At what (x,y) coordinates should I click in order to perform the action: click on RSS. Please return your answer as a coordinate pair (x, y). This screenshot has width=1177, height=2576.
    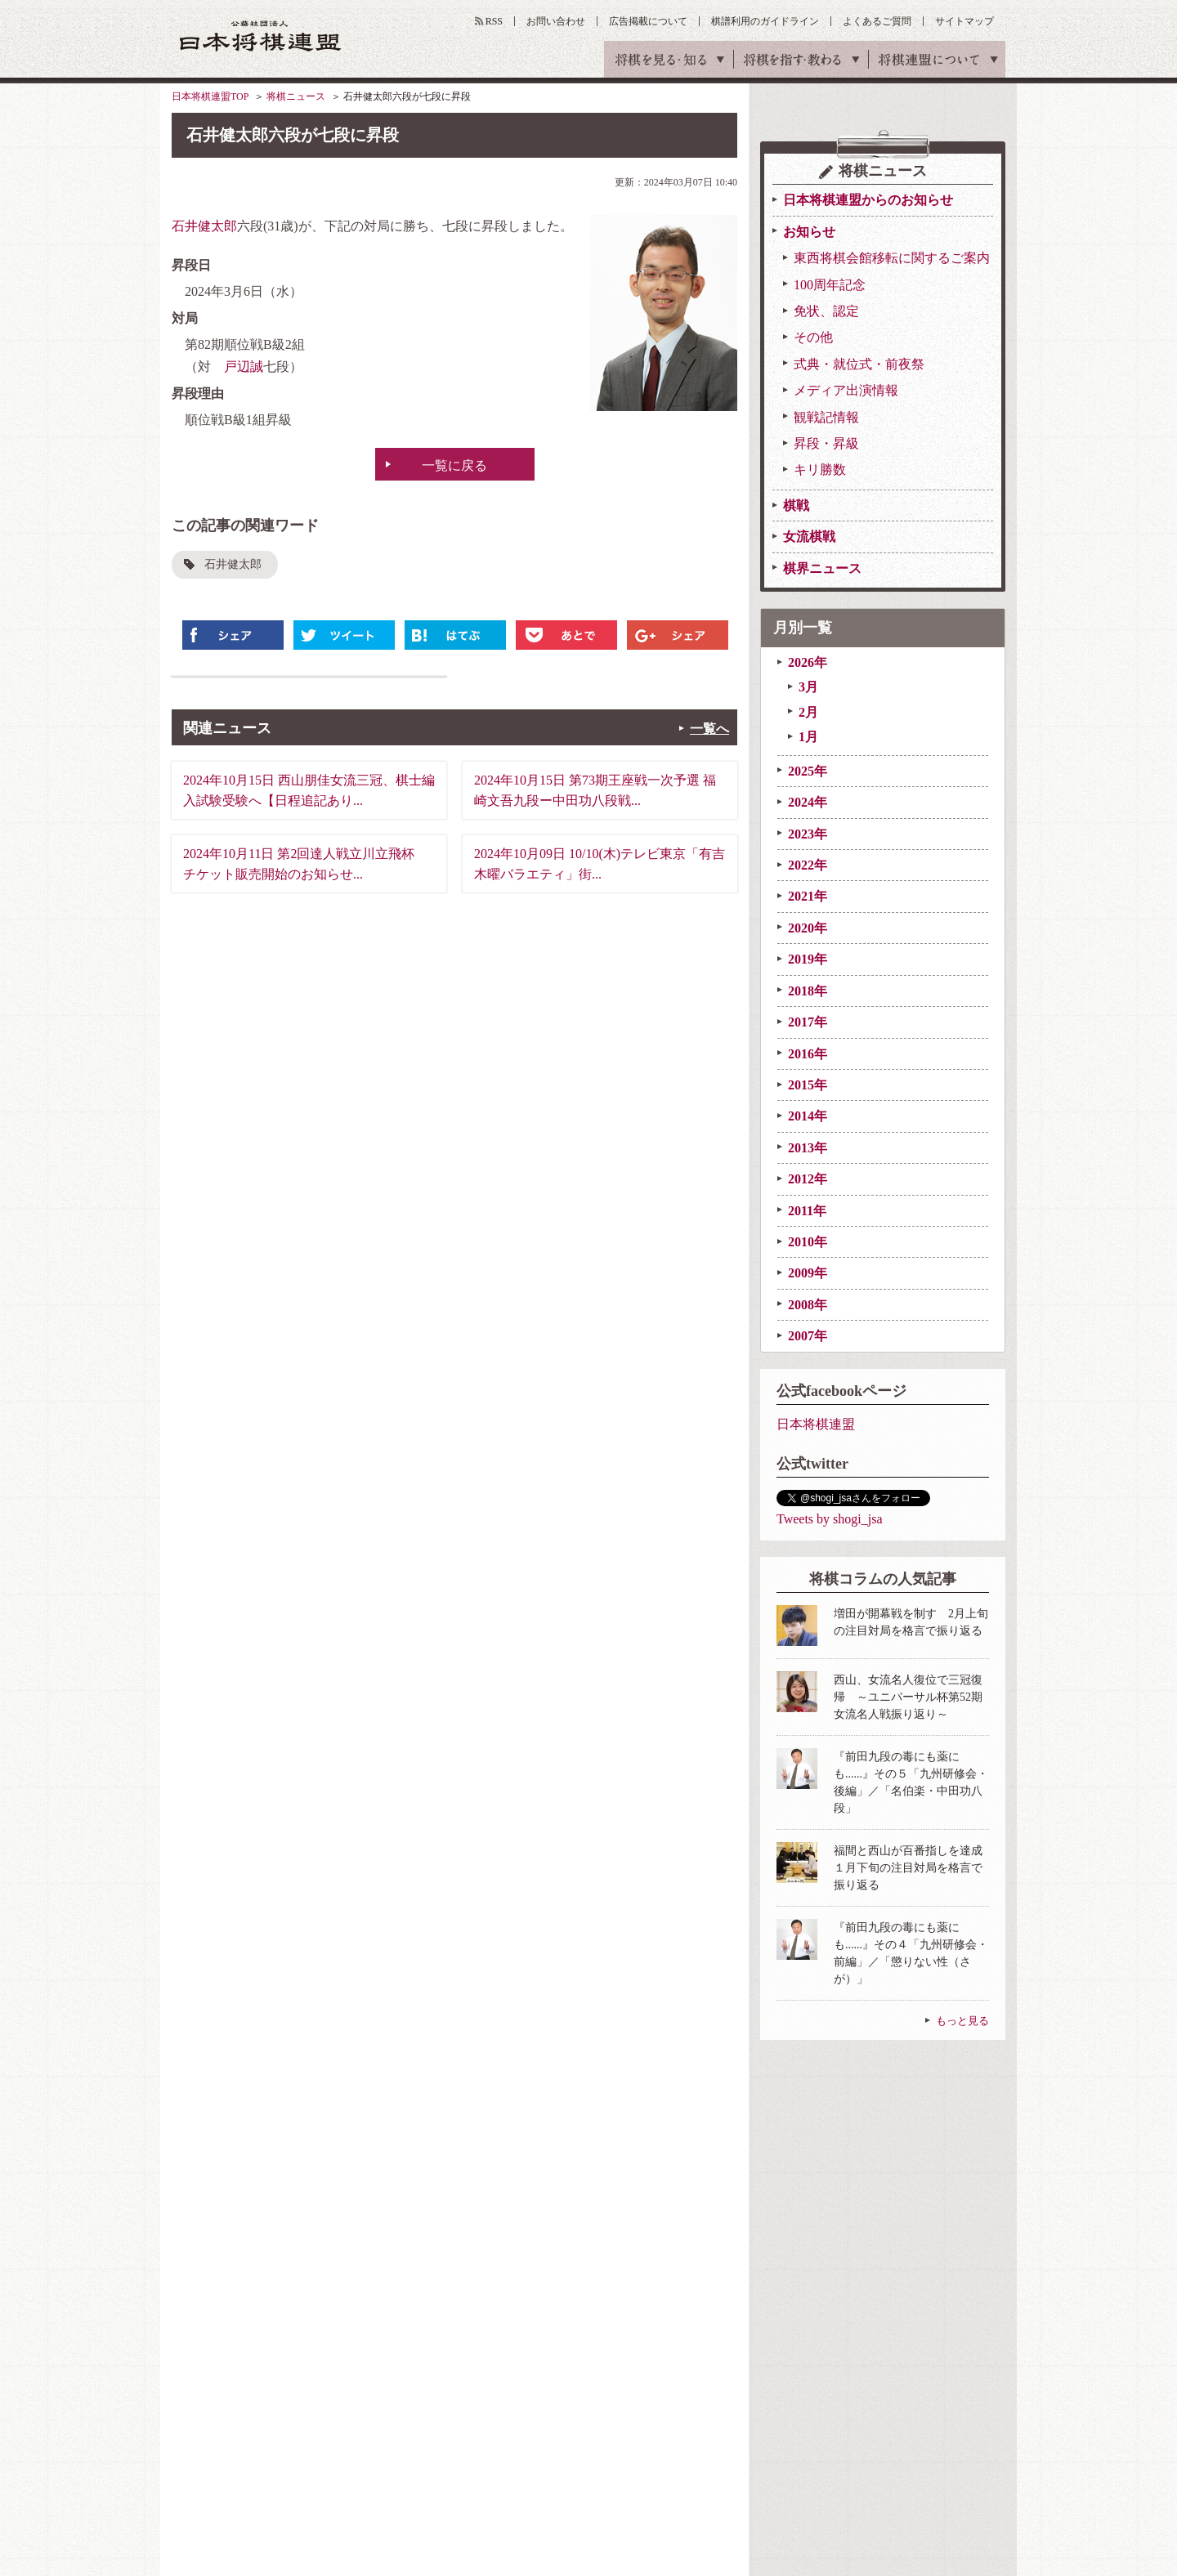
    Looking at the image, I should click on (494, 21).